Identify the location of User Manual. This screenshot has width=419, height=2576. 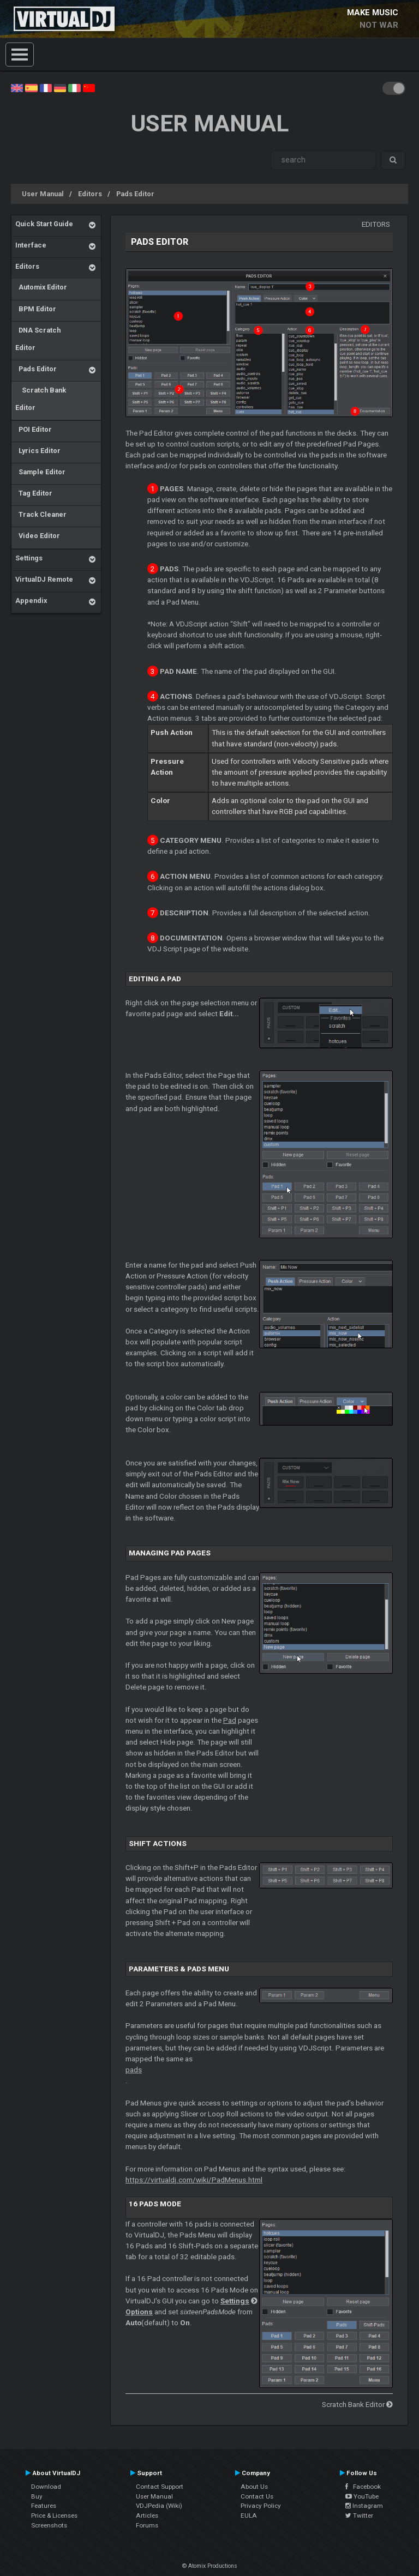
(43, 194).